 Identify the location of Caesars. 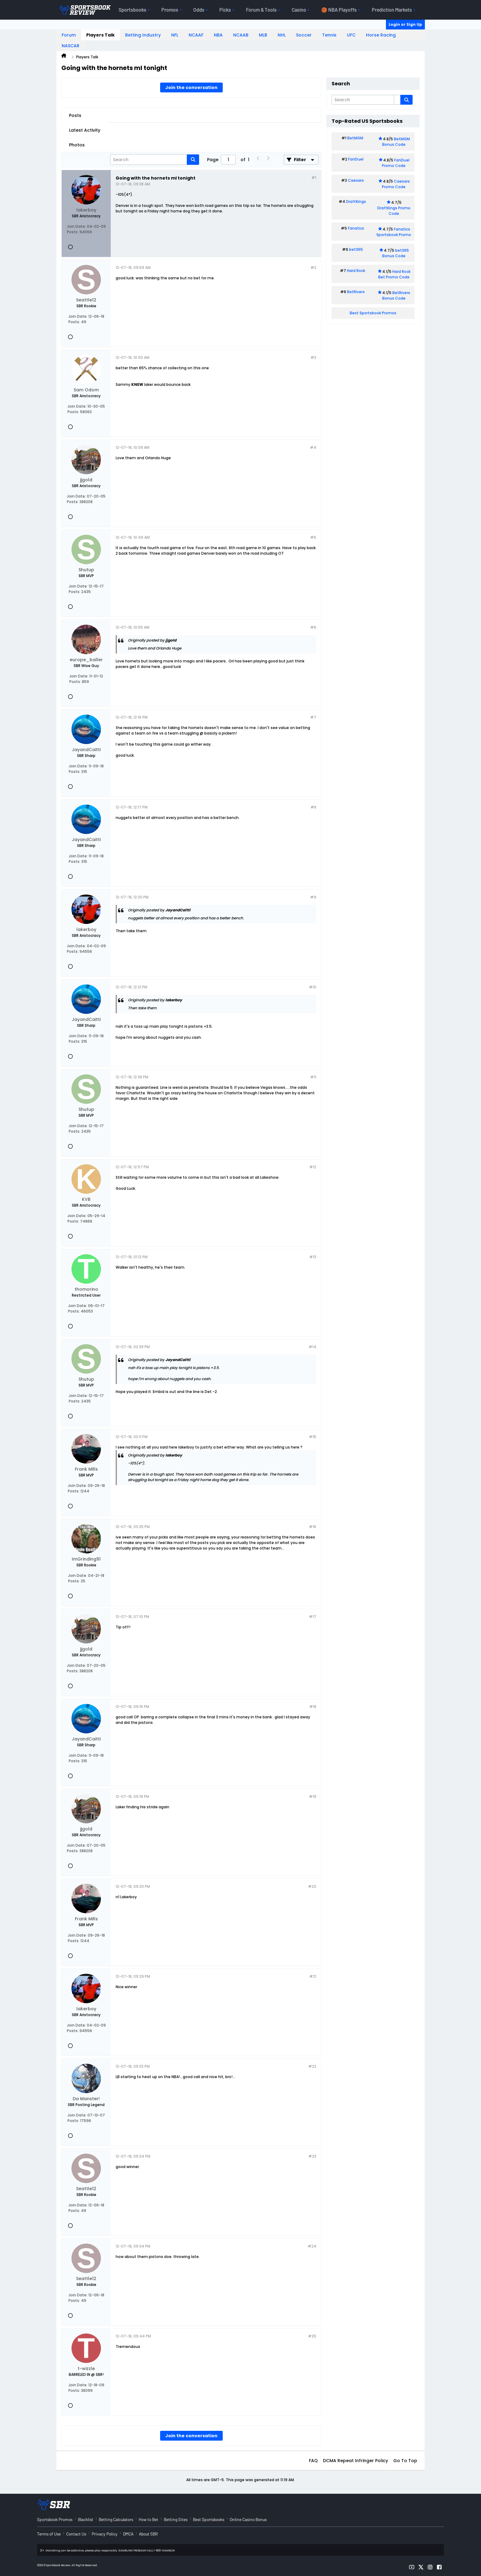
(356, 180).